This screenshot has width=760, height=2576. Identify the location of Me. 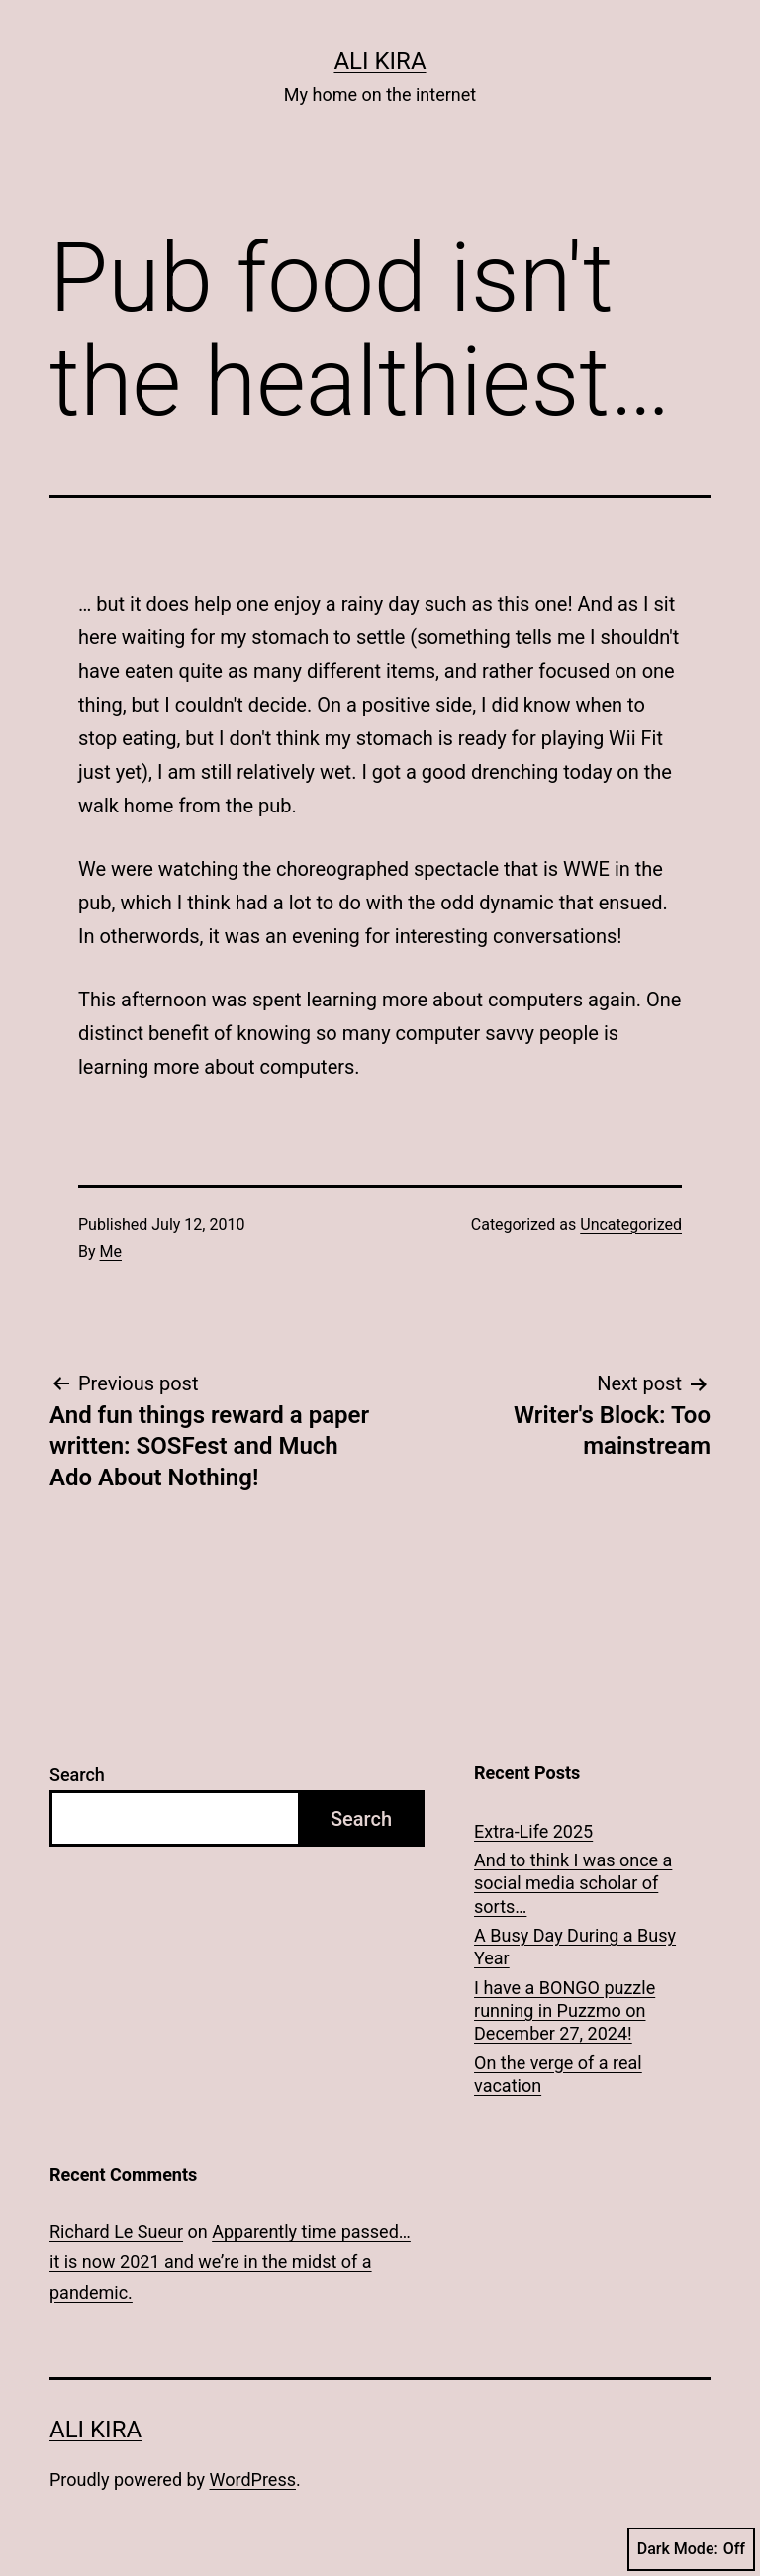
(111, 1251).